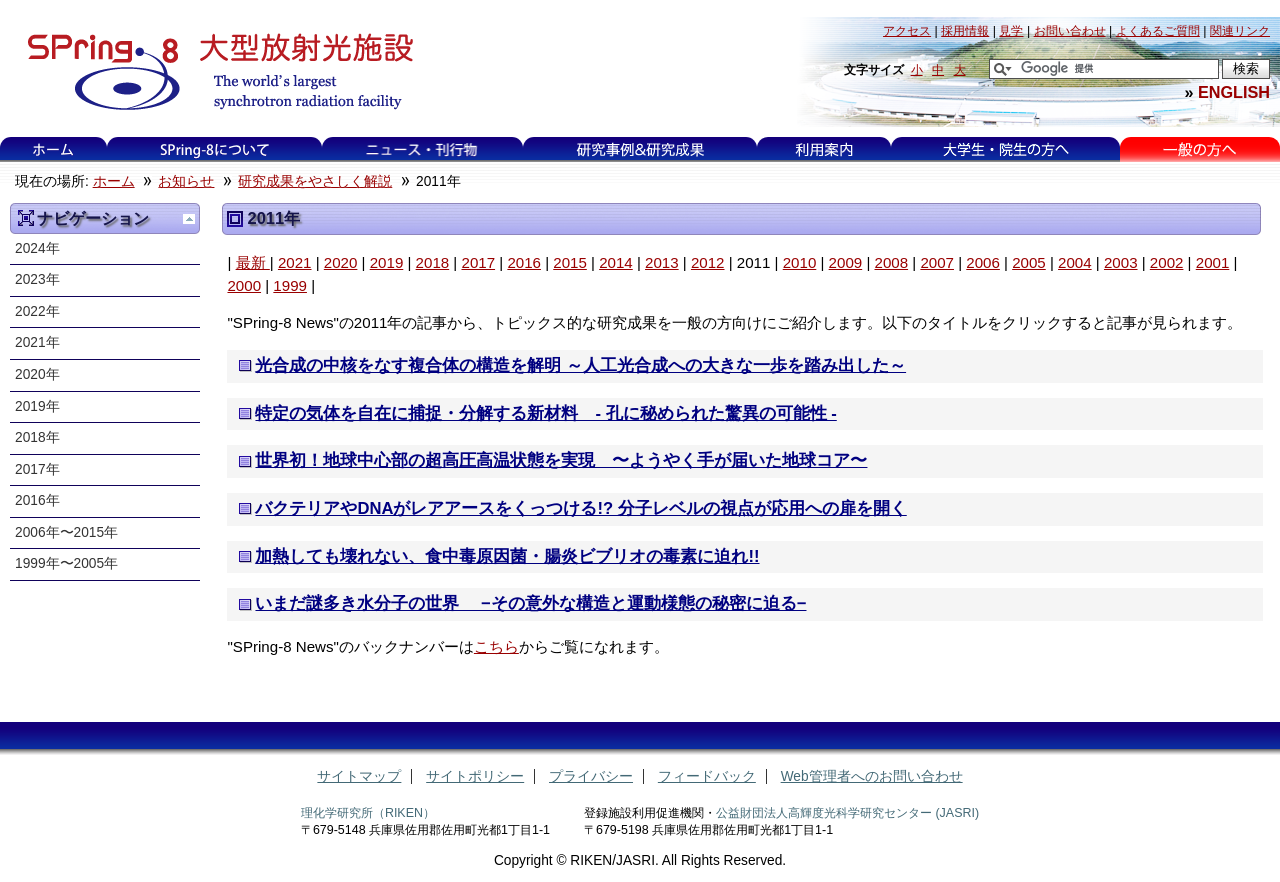  Describe the element at coordinates (37, 437) in the screenshot. I see `2018年` at that location.